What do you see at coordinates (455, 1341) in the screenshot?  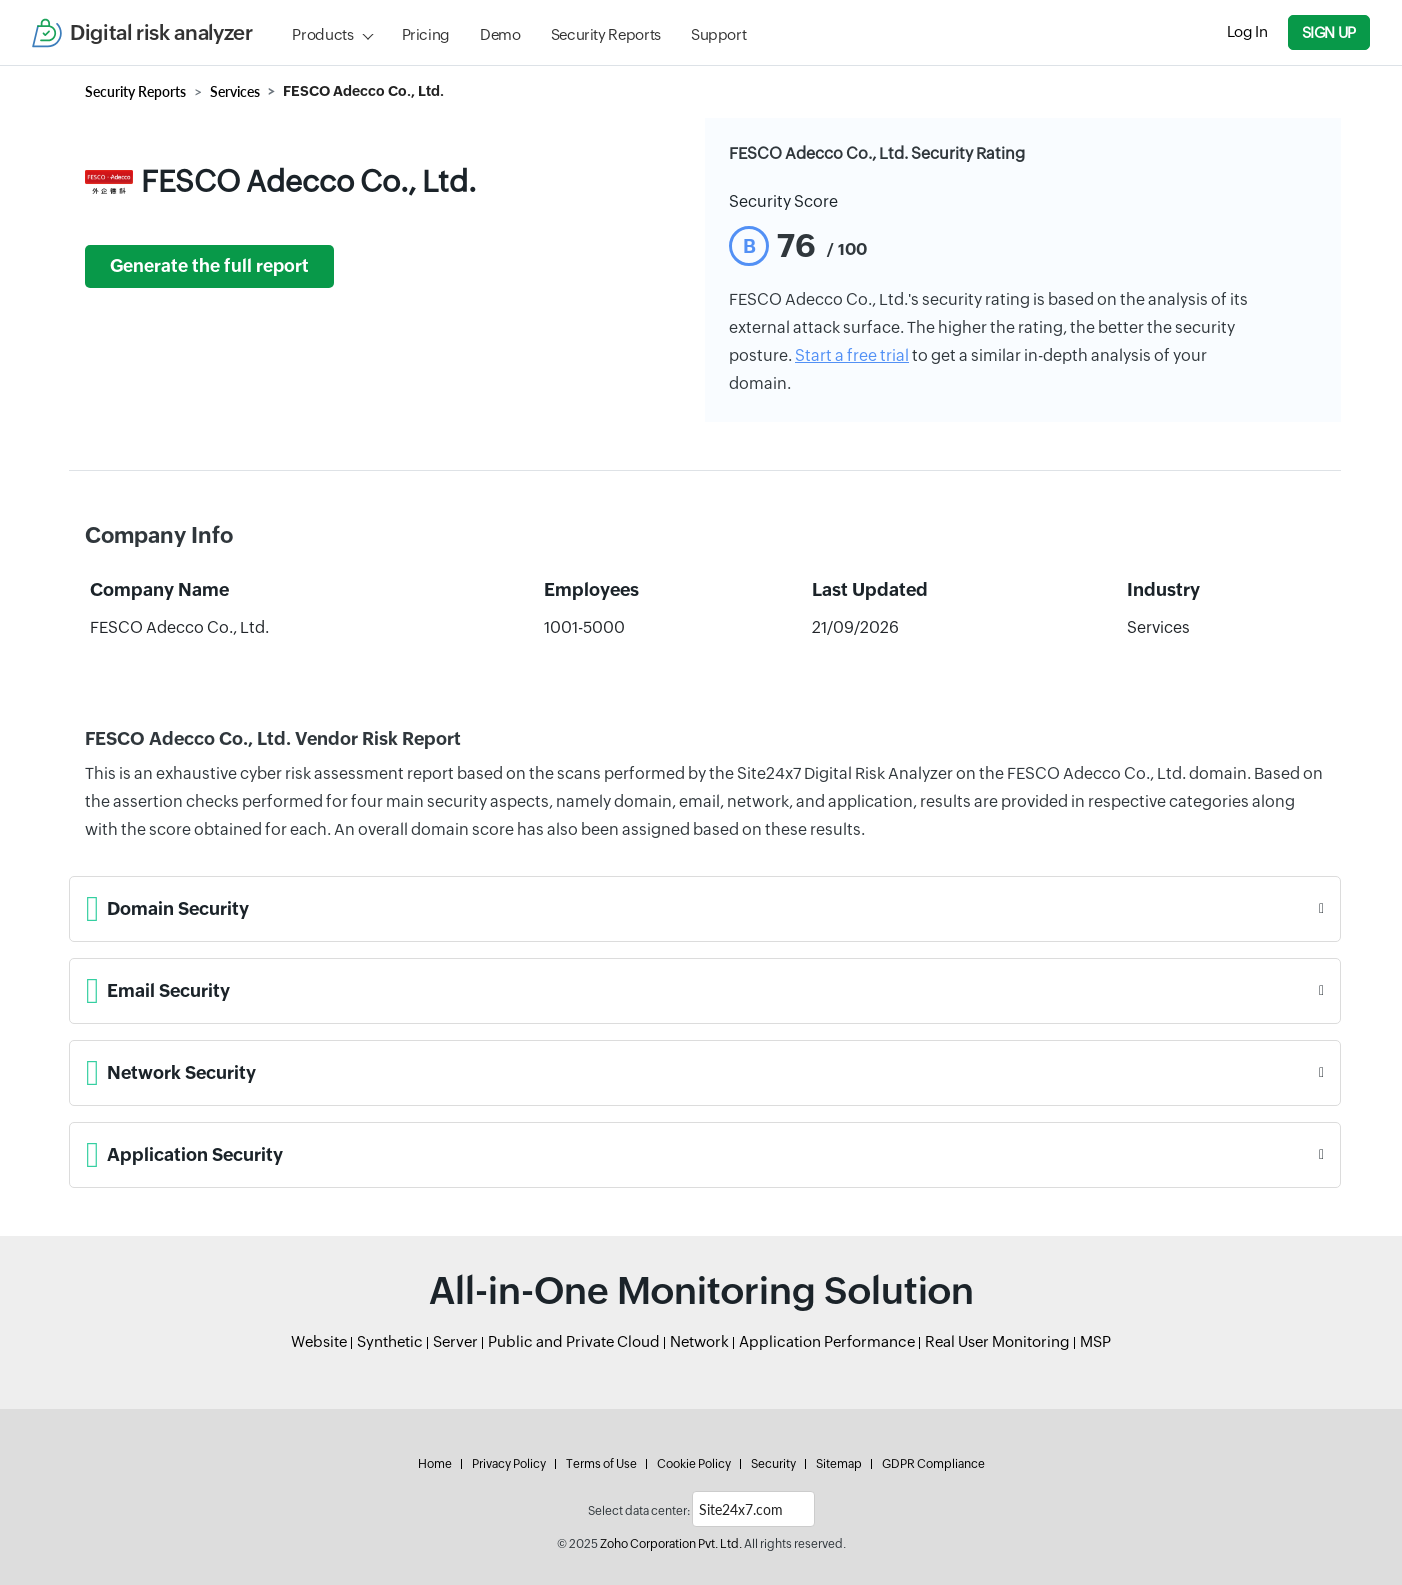 I see `Server` at bounding box center [455, 1341].